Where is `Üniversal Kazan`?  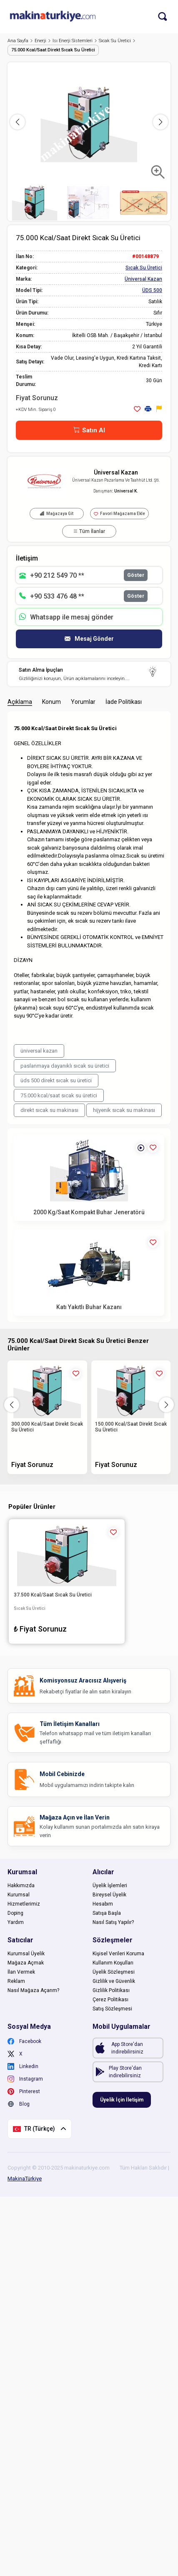
Üniversal Kazan is located at coordinates (116, 472).